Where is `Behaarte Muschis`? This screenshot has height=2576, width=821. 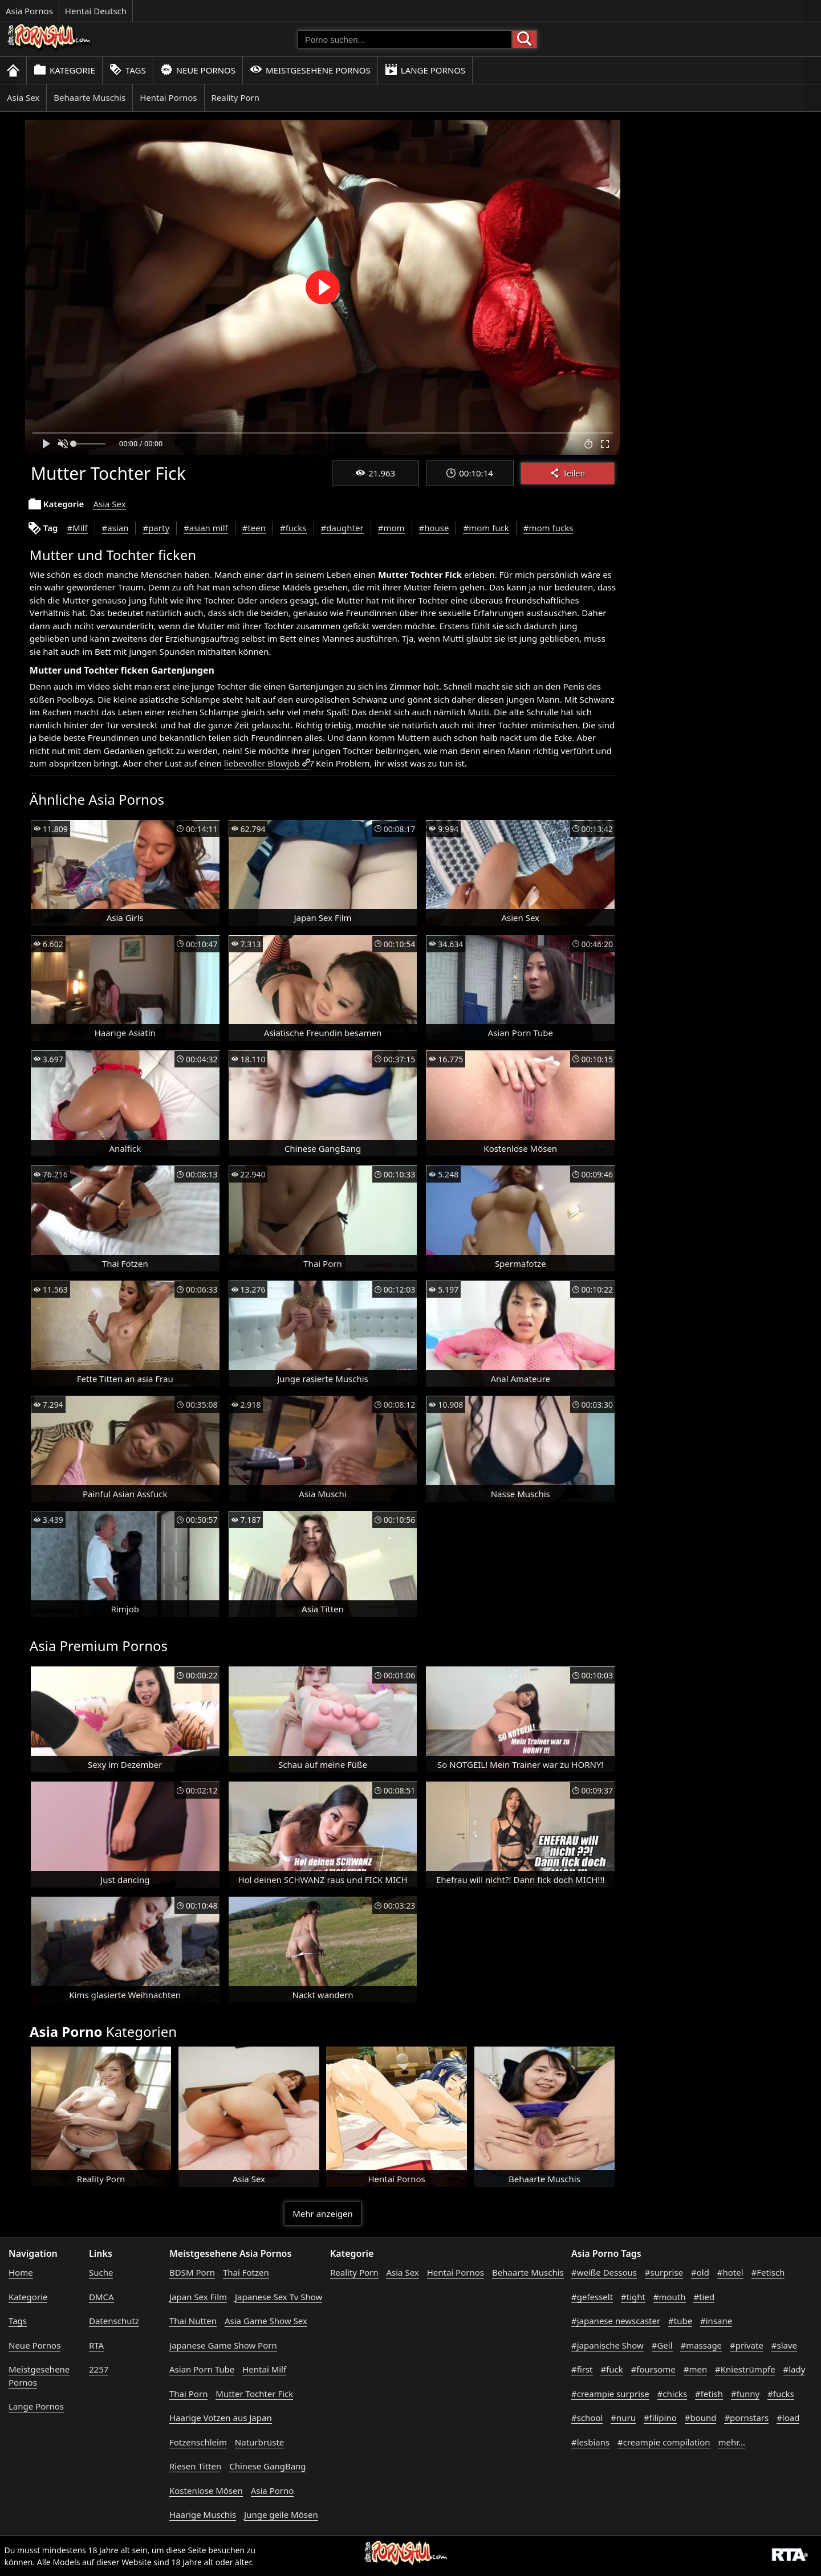
Behaarte Muschis is located at coordinates (89, 97).